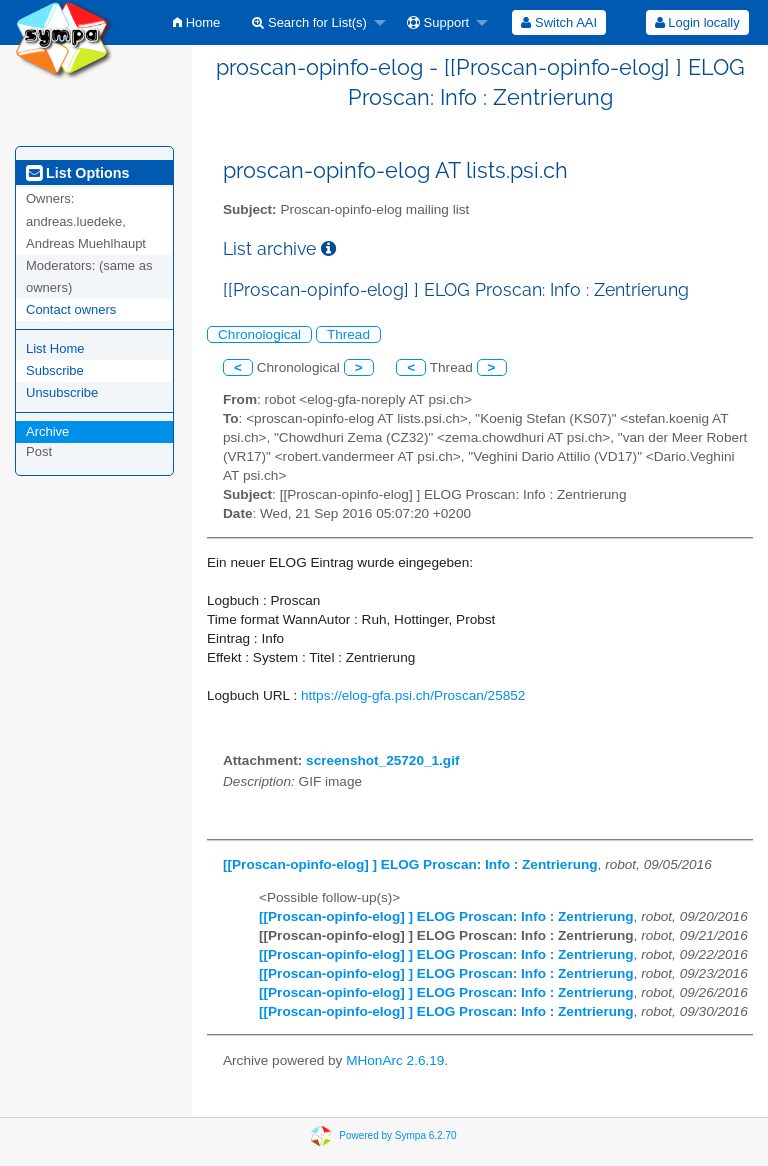 The height and width of the screenshot is (1166, 768). Describe the element at coordinates (259, 334) in the screenshot. I see `Chronological` at that location.